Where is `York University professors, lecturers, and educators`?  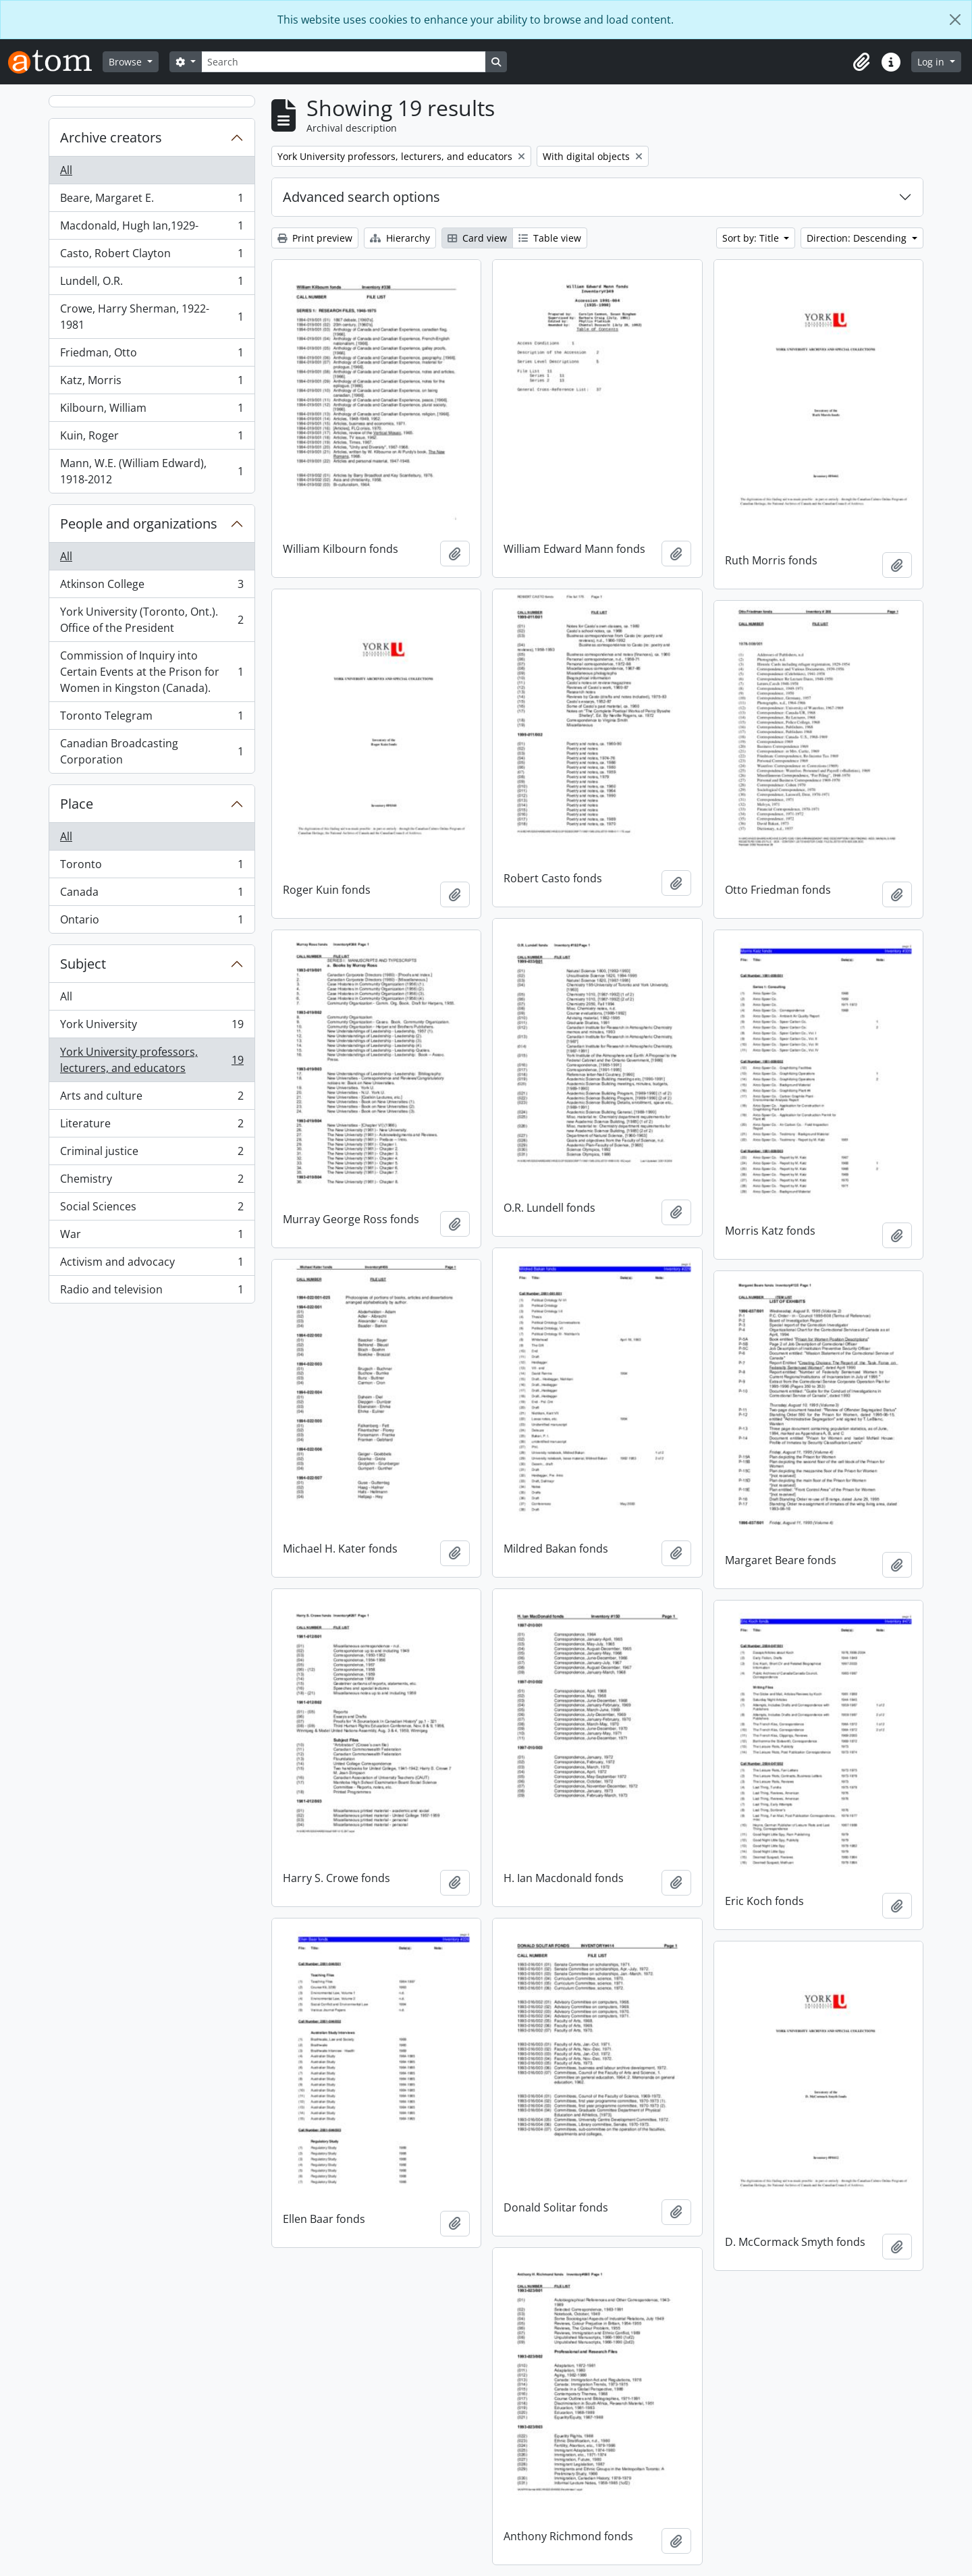
York University professors, lecturers, and educators is located at coordinates (151, 1059).